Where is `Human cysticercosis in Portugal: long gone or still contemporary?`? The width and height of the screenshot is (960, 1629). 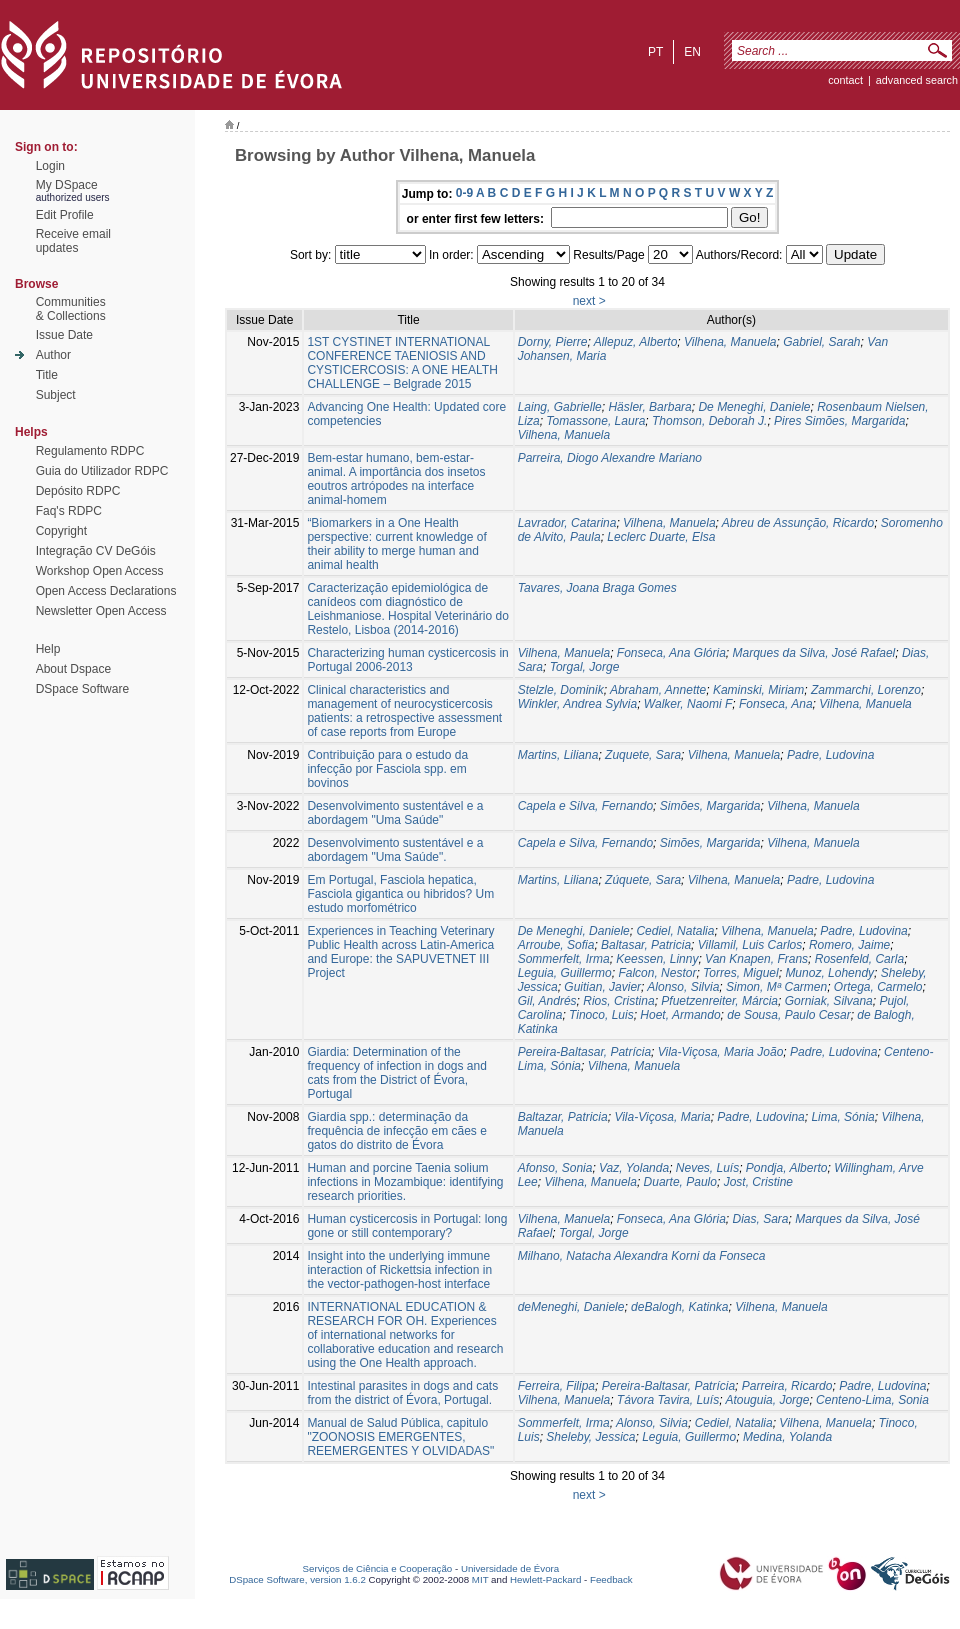
Human cysticercosis in Portugal: long gone or still contemporary? is located at coordinates (407, 1226).